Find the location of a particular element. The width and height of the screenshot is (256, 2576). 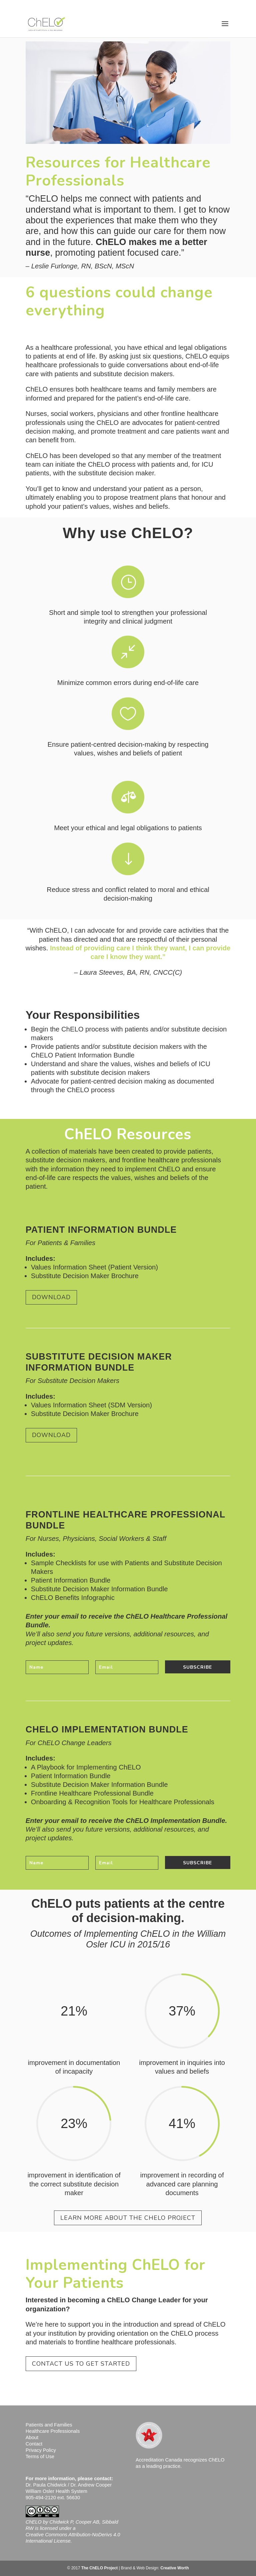

Download is located at coordinates (51, 1297).